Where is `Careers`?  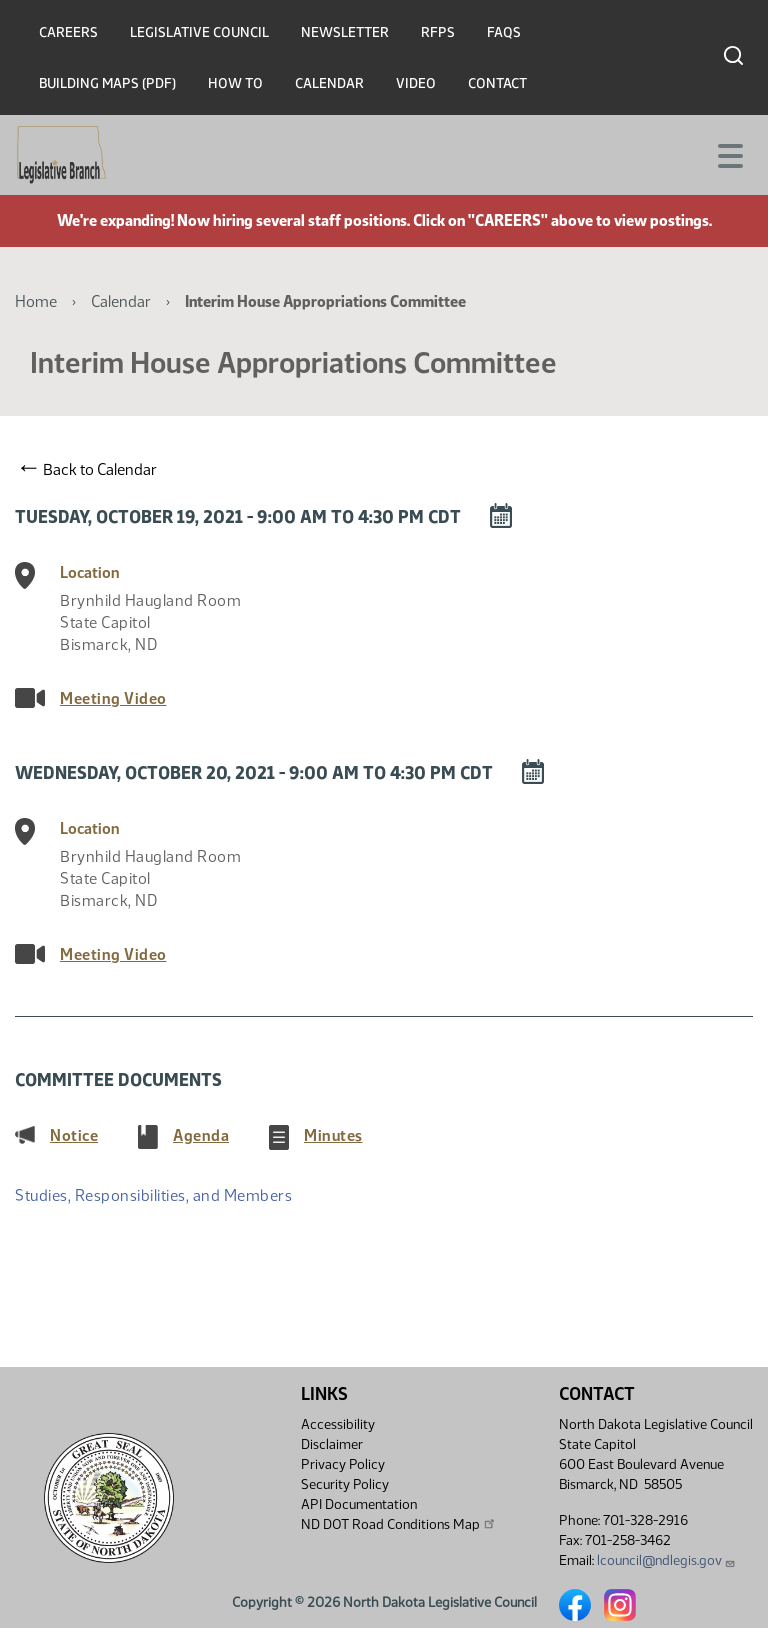 Careers is located at coordinates (68, 32).